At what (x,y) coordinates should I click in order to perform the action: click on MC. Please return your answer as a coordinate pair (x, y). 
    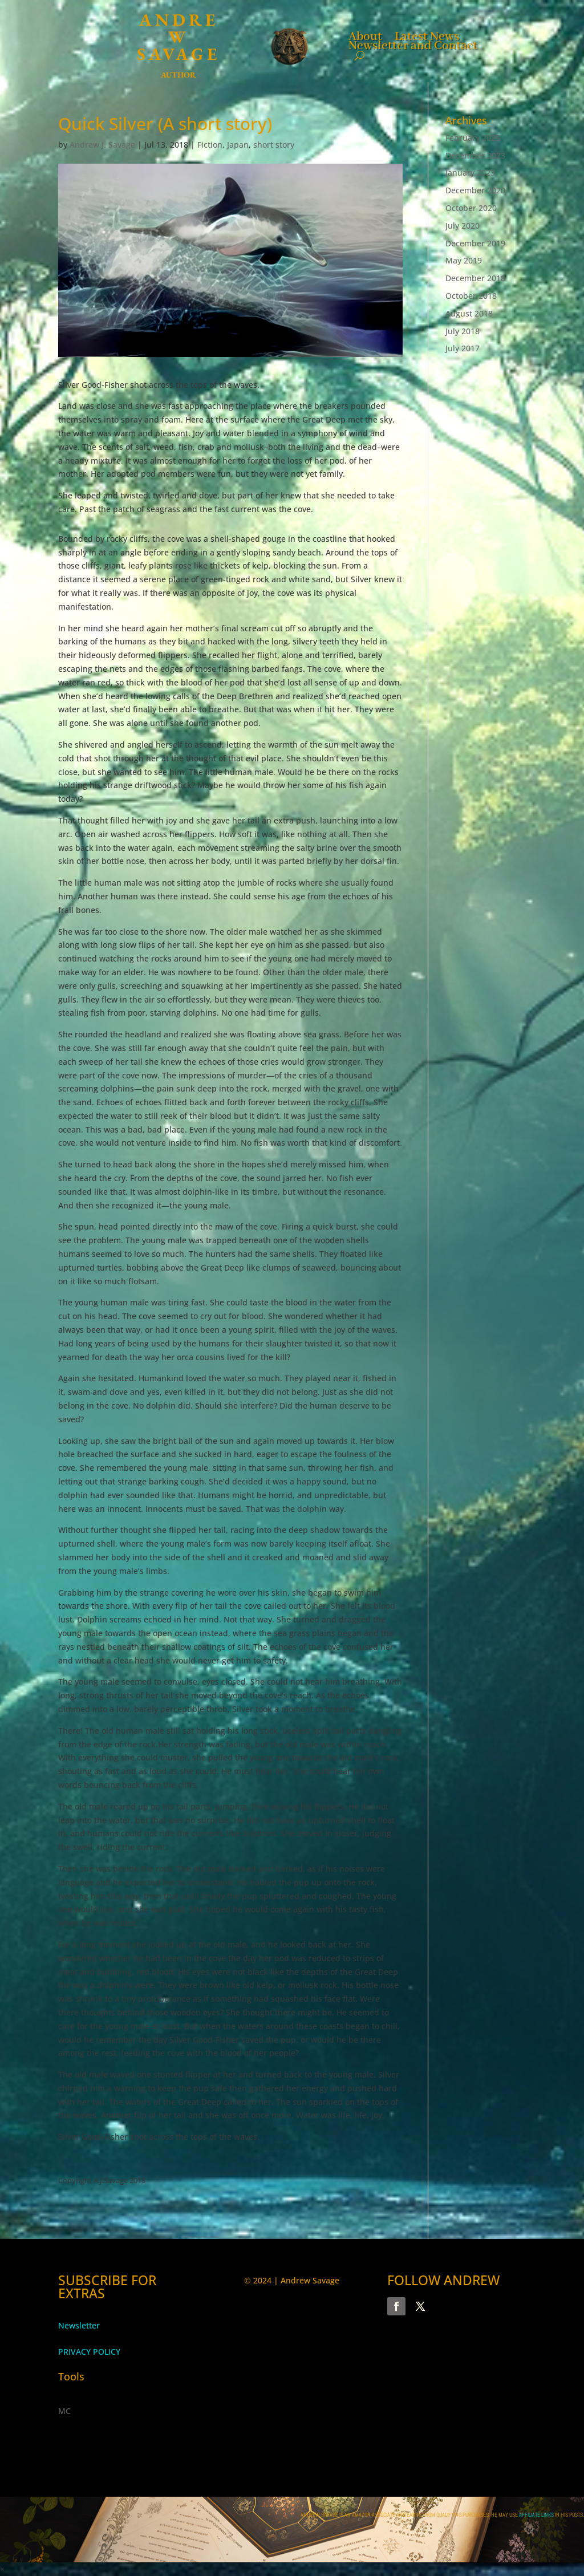
    Looking at the image, I should click on (64, 2410).